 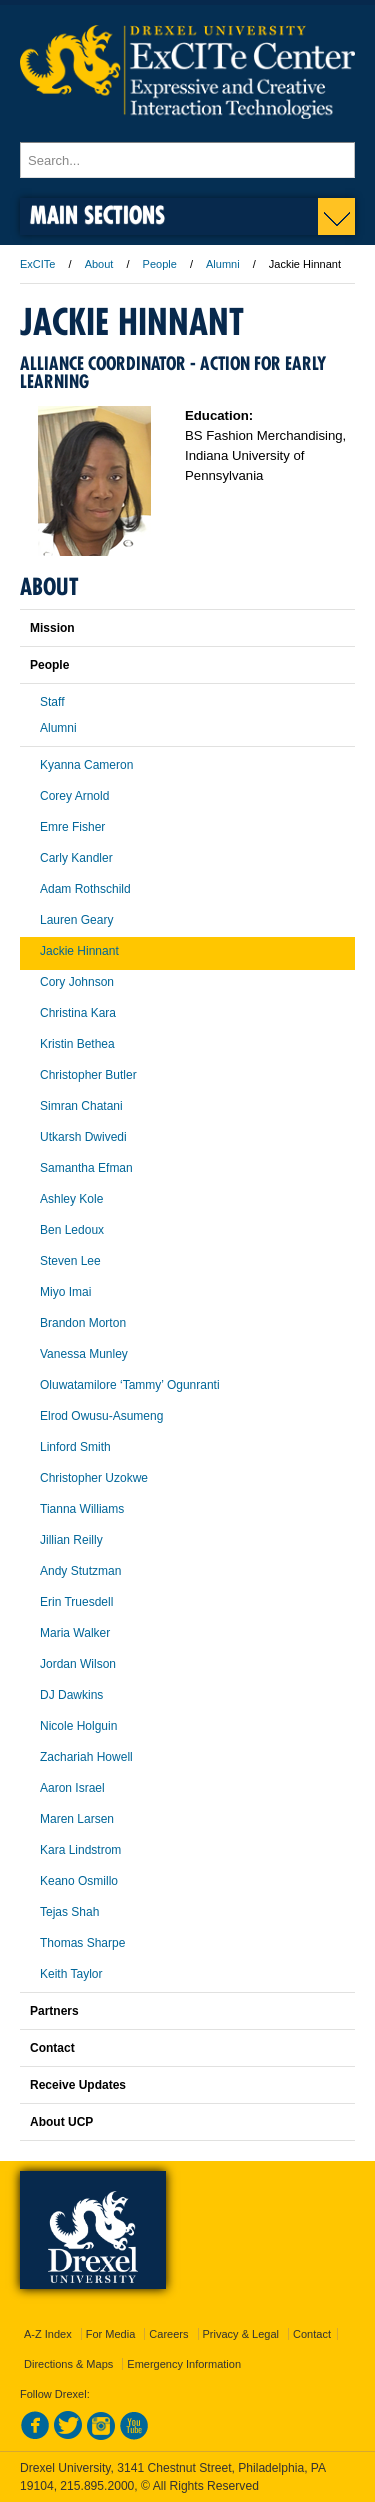 What do you see at coordinates (187, 160) in the screenshot?
I see `[Enter search terms and press enter to search]` at bounding box center [187, 160].